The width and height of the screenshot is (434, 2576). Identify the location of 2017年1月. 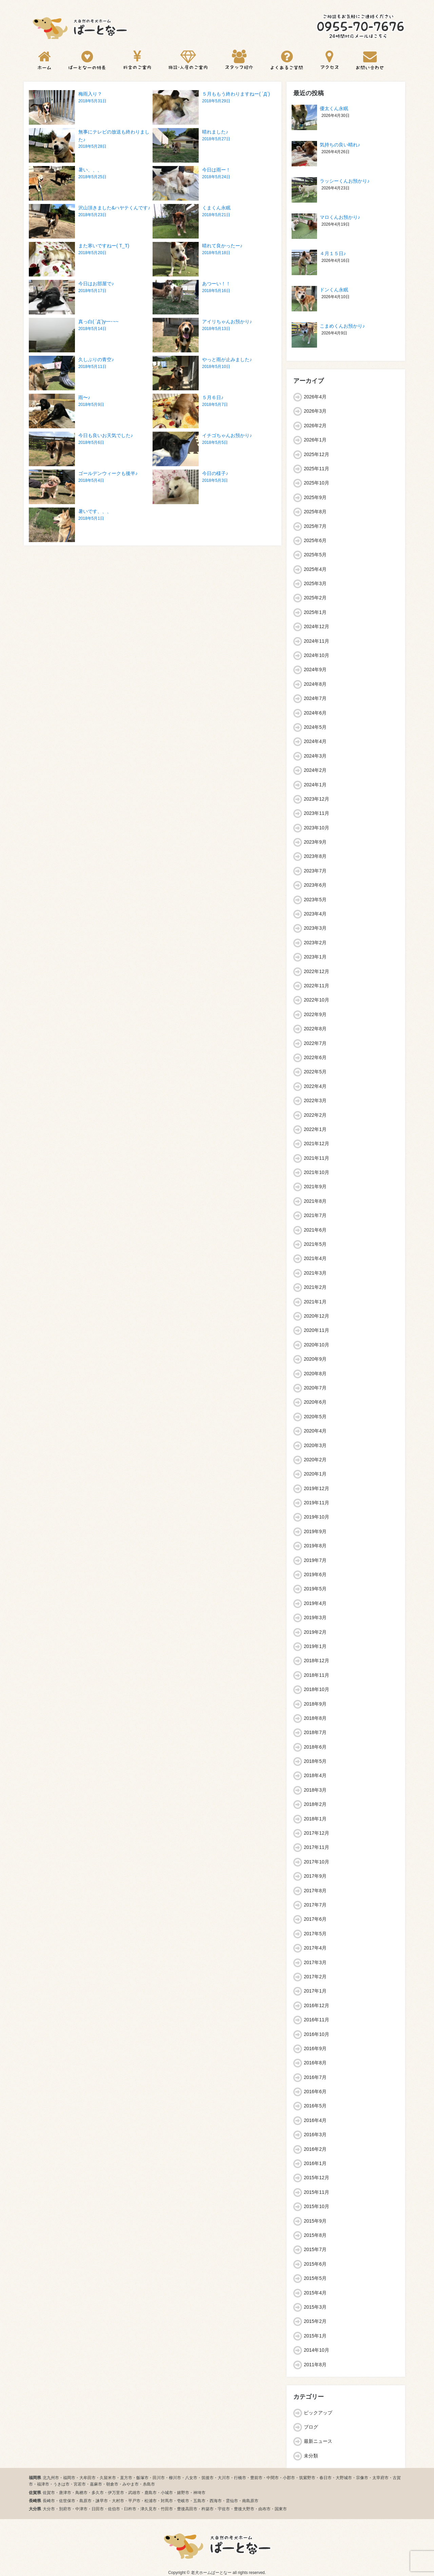
(315, 1991).